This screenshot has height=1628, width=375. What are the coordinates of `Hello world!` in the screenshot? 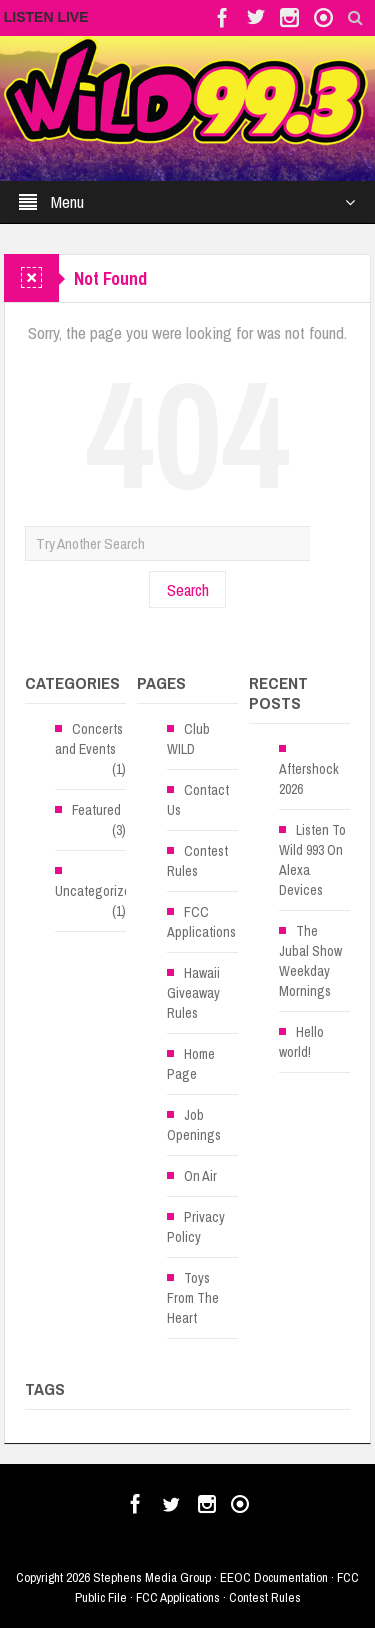 It's located at (301, 1042).